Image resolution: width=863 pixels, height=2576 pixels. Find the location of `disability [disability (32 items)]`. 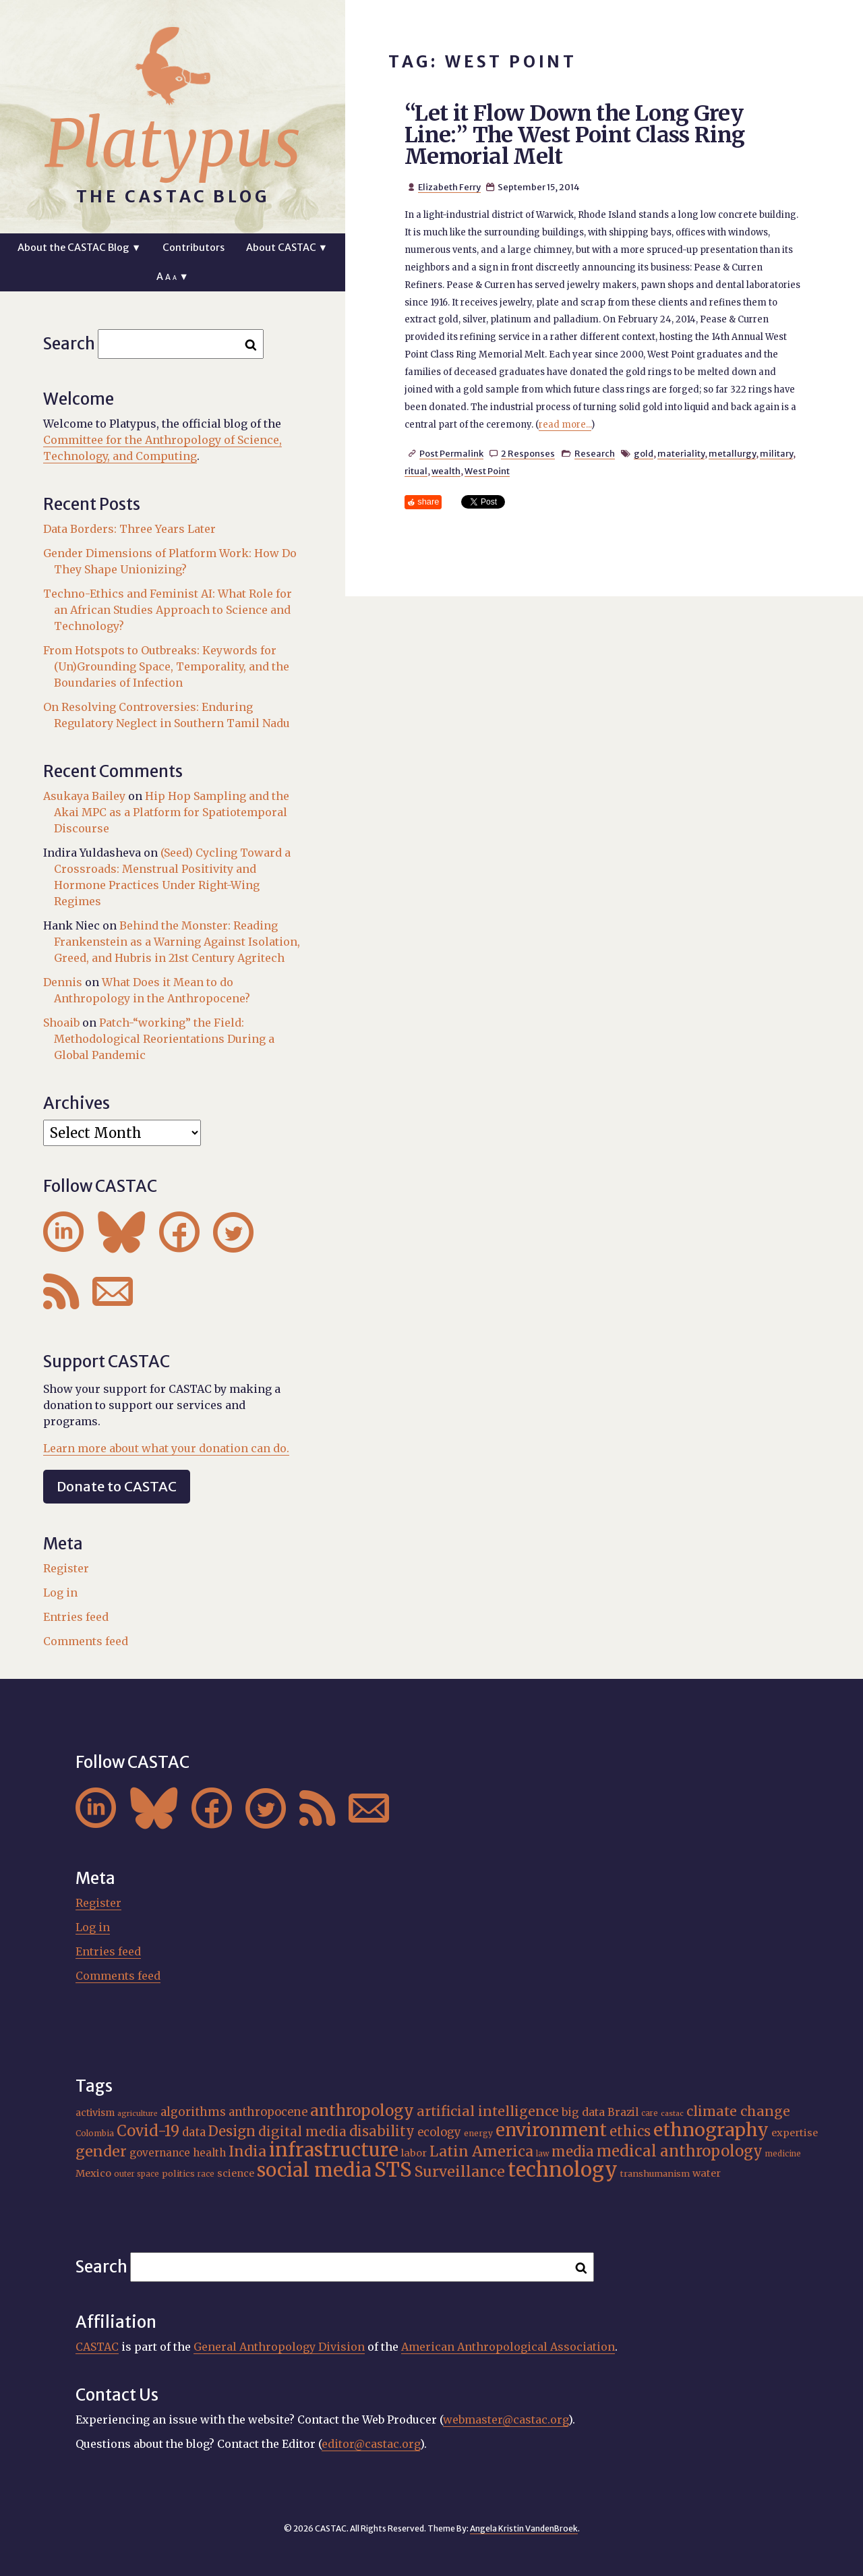

disability [disability (32 items)] is located at coordinates (382, 2131).